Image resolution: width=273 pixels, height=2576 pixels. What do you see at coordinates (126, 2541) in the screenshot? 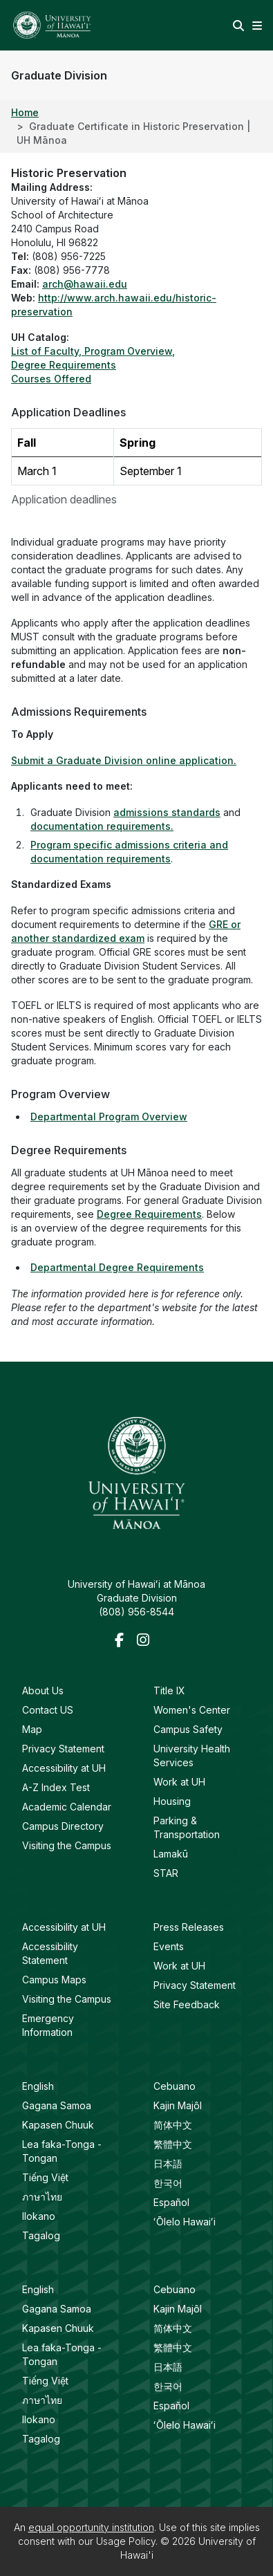
I see `Usage Policy` at bounding box center [126, 2541].